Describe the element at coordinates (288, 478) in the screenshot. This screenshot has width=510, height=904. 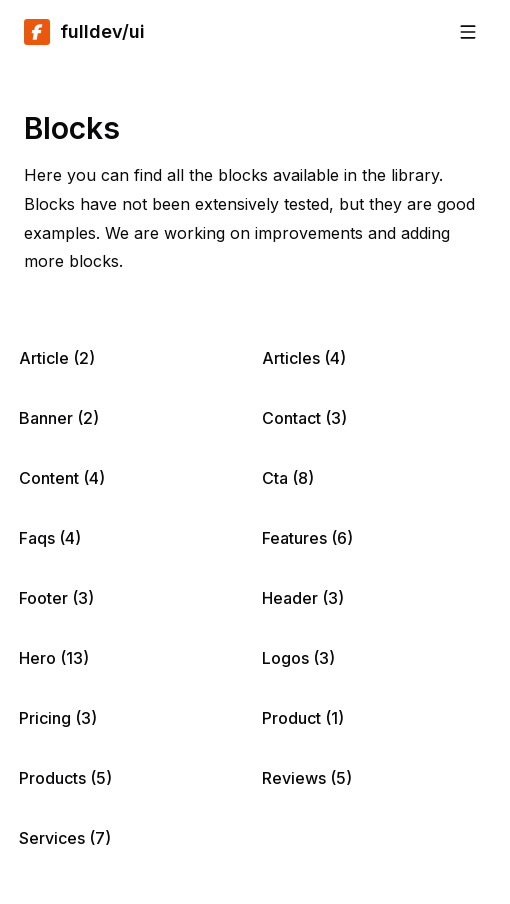
I see `Cta (8)` at that location.